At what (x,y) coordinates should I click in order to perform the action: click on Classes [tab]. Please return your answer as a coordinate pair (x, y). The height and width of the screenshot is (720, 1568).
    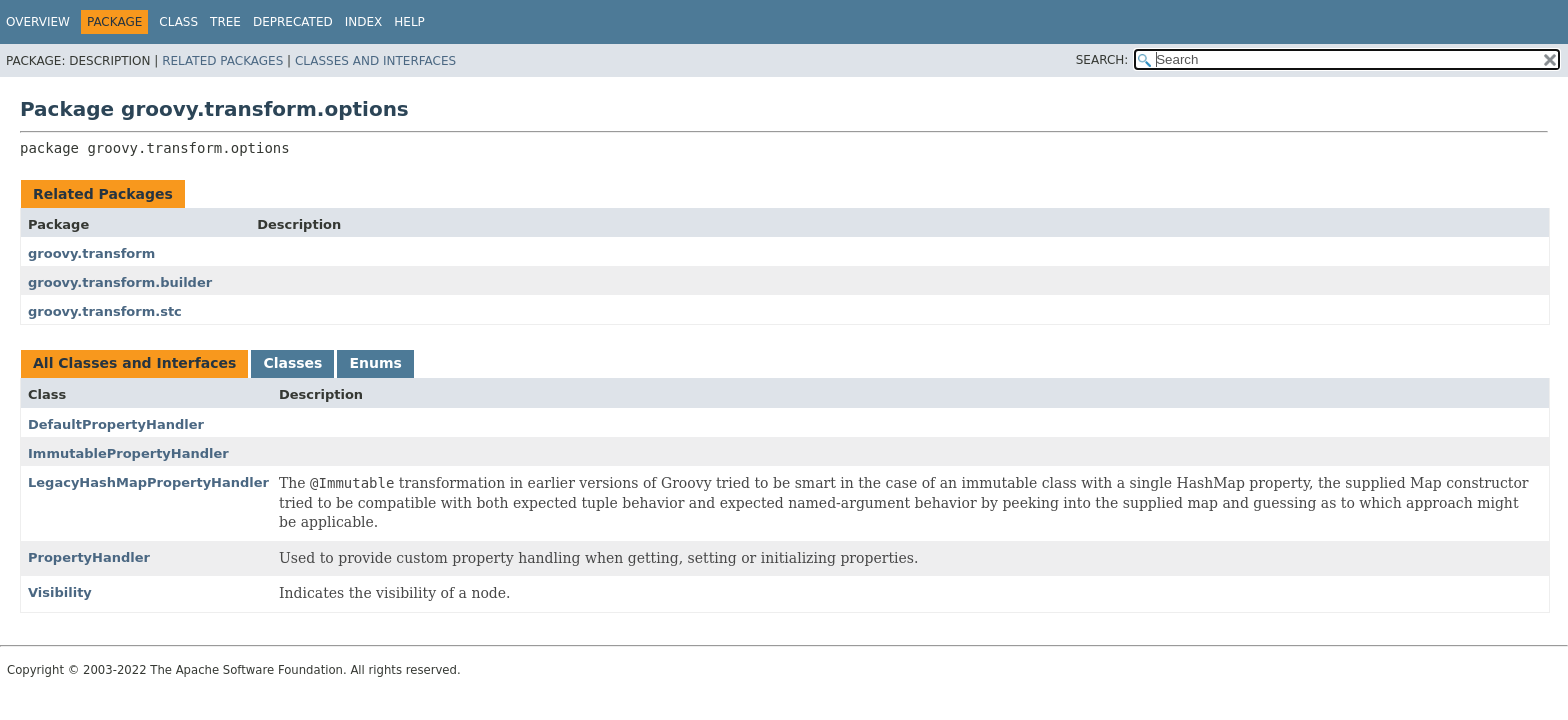
    Looking at the image, I should click on (292, 363).